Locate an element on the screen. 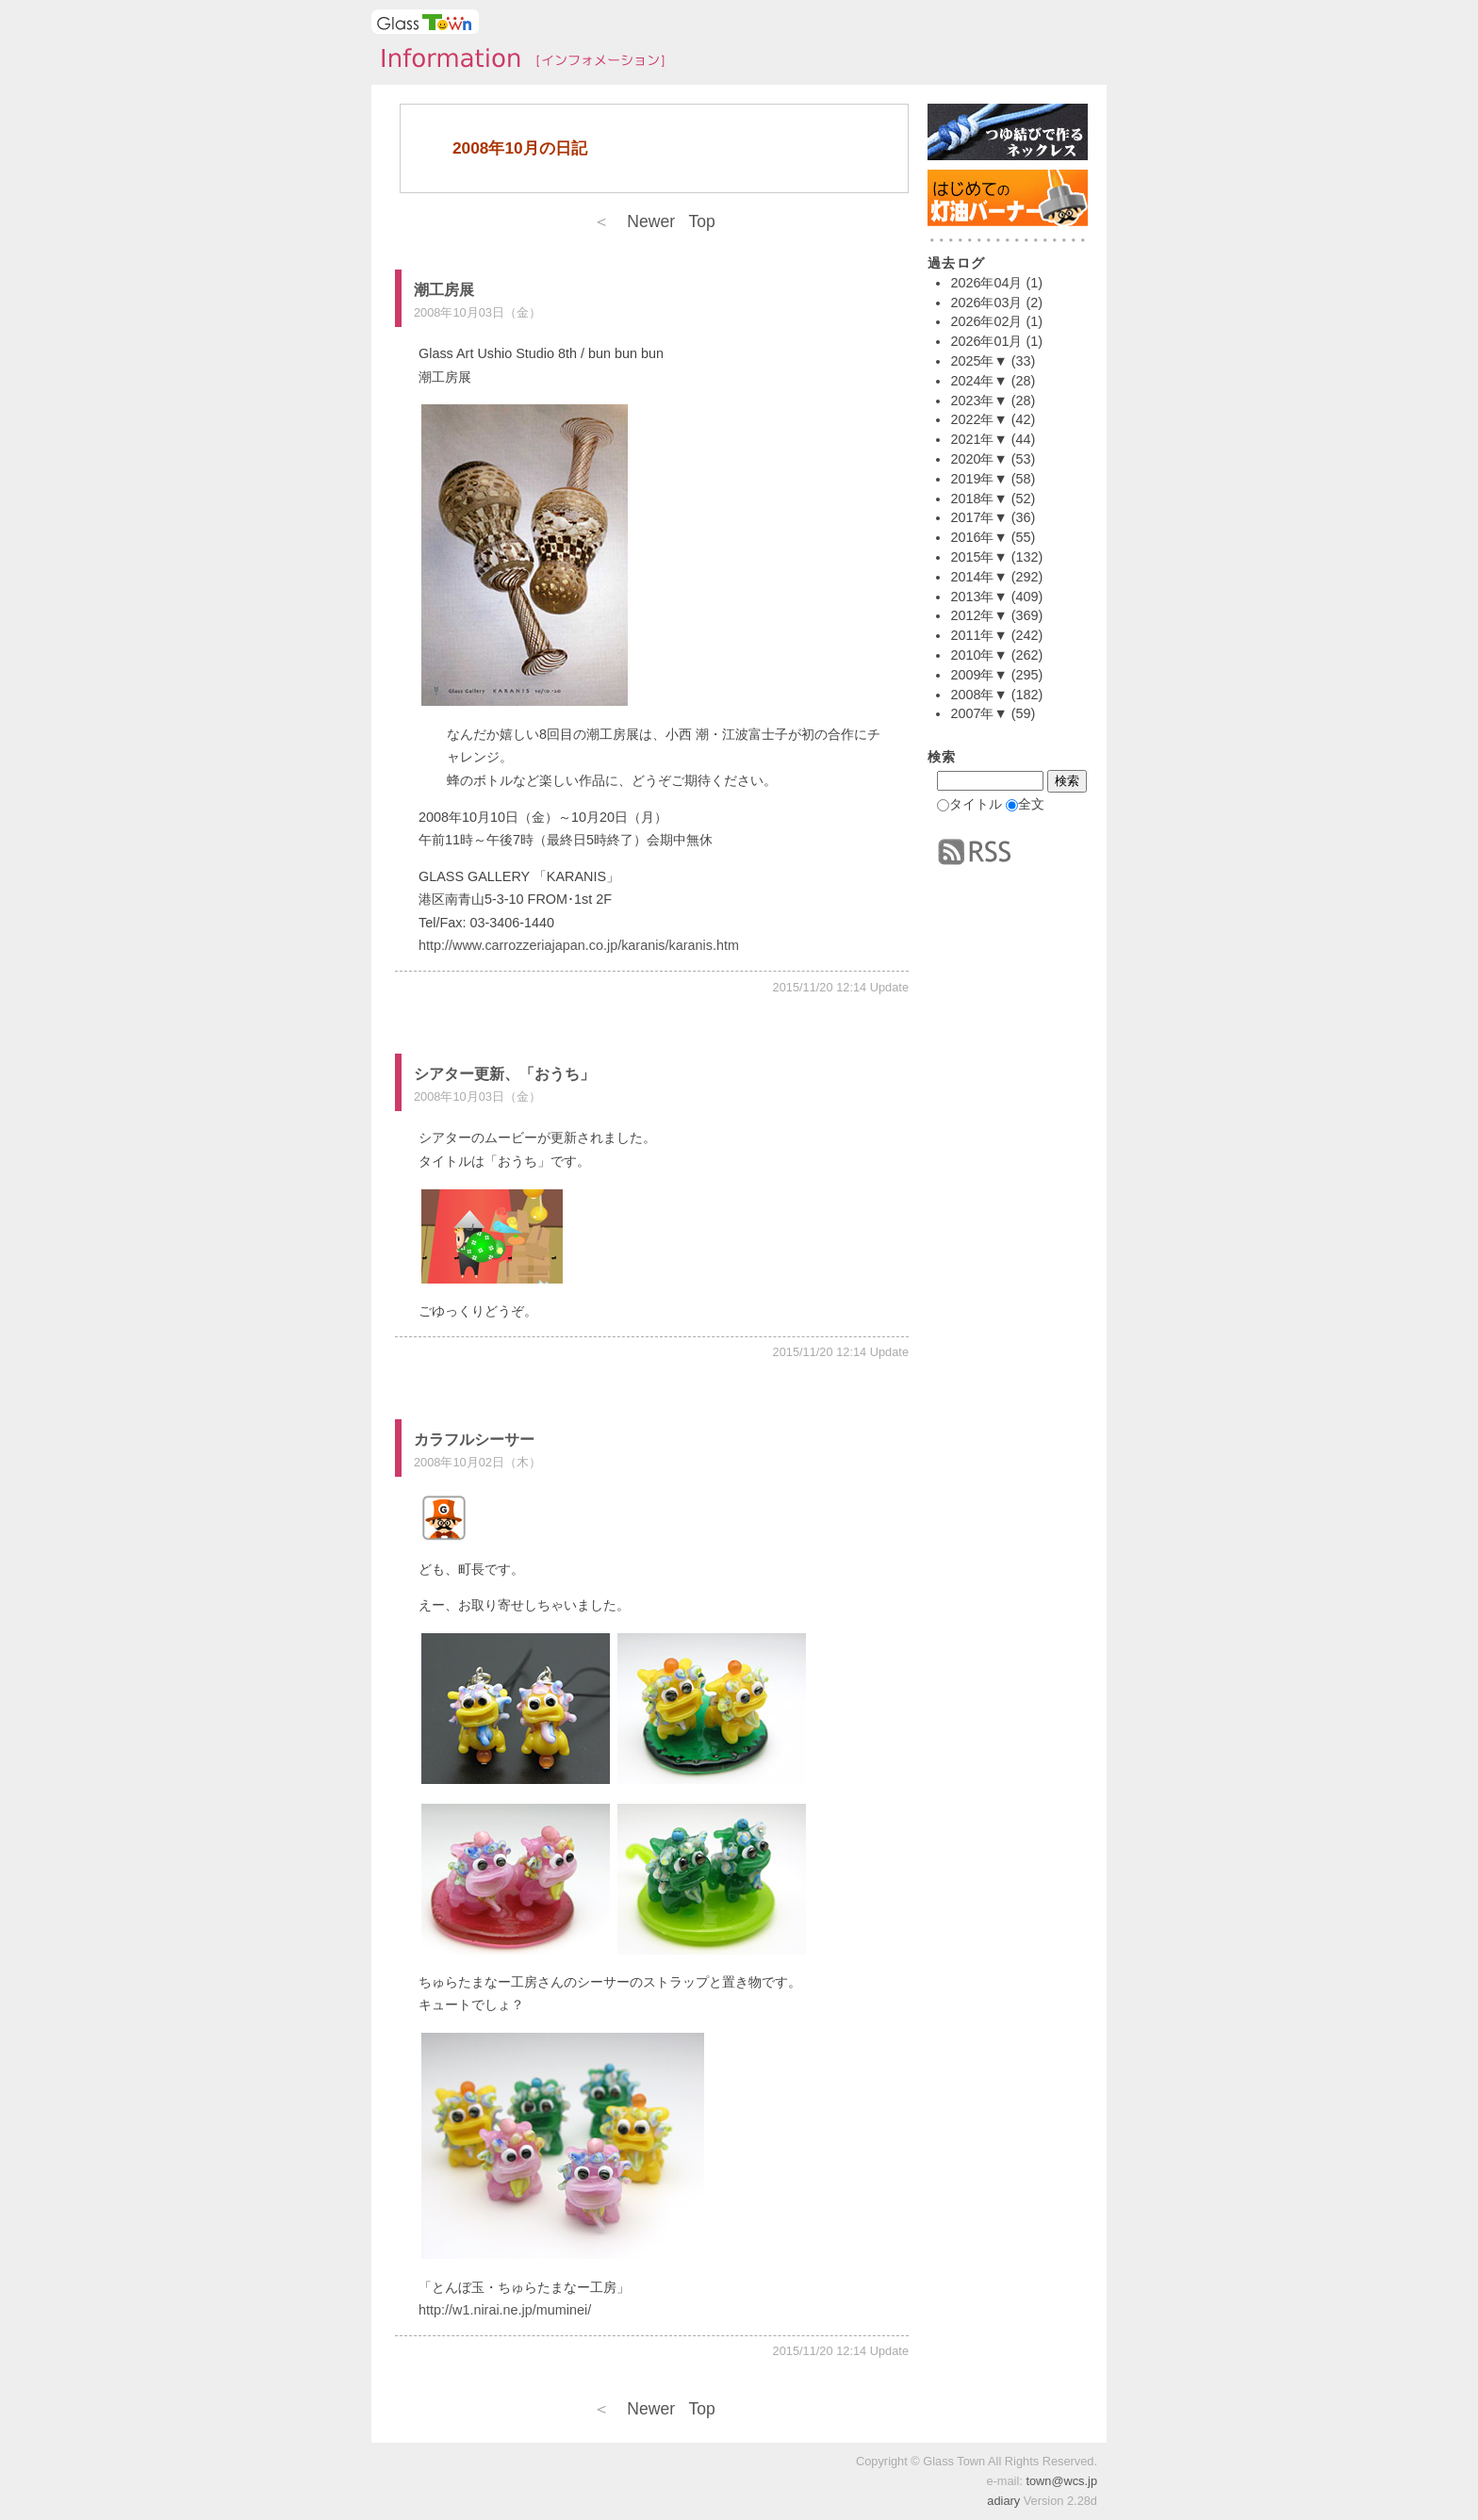 The width and height of the screenshot is (1478, 2520). カラフルシーサー is located at coordinates (474, 1440).